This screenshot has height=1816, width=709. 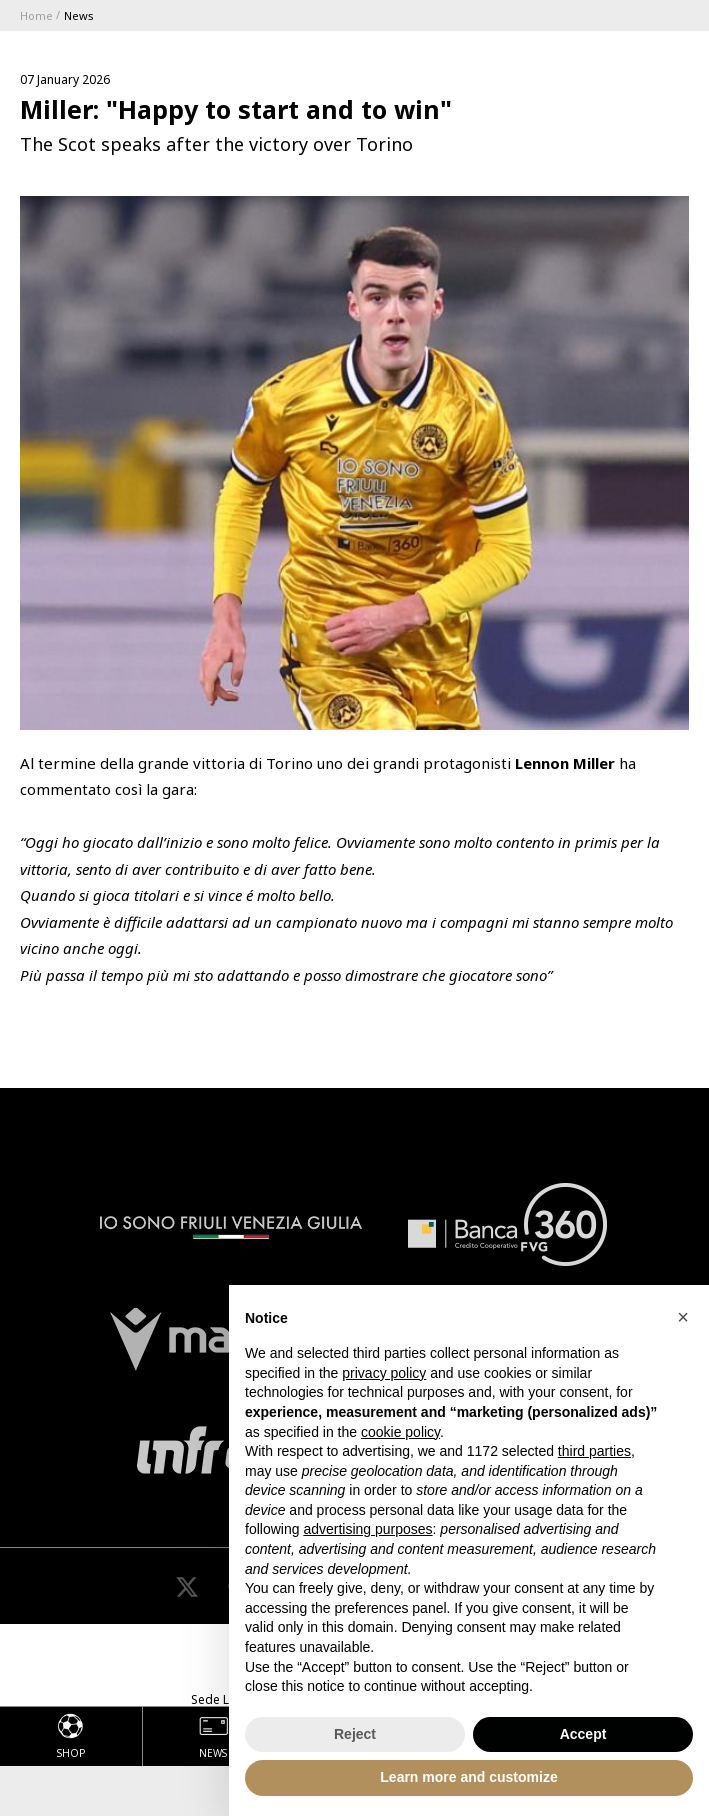 What do you see at coordinates (583, 1734) in the screenshot?
I see `Accept [button]` at bounding box center [583, 1734].